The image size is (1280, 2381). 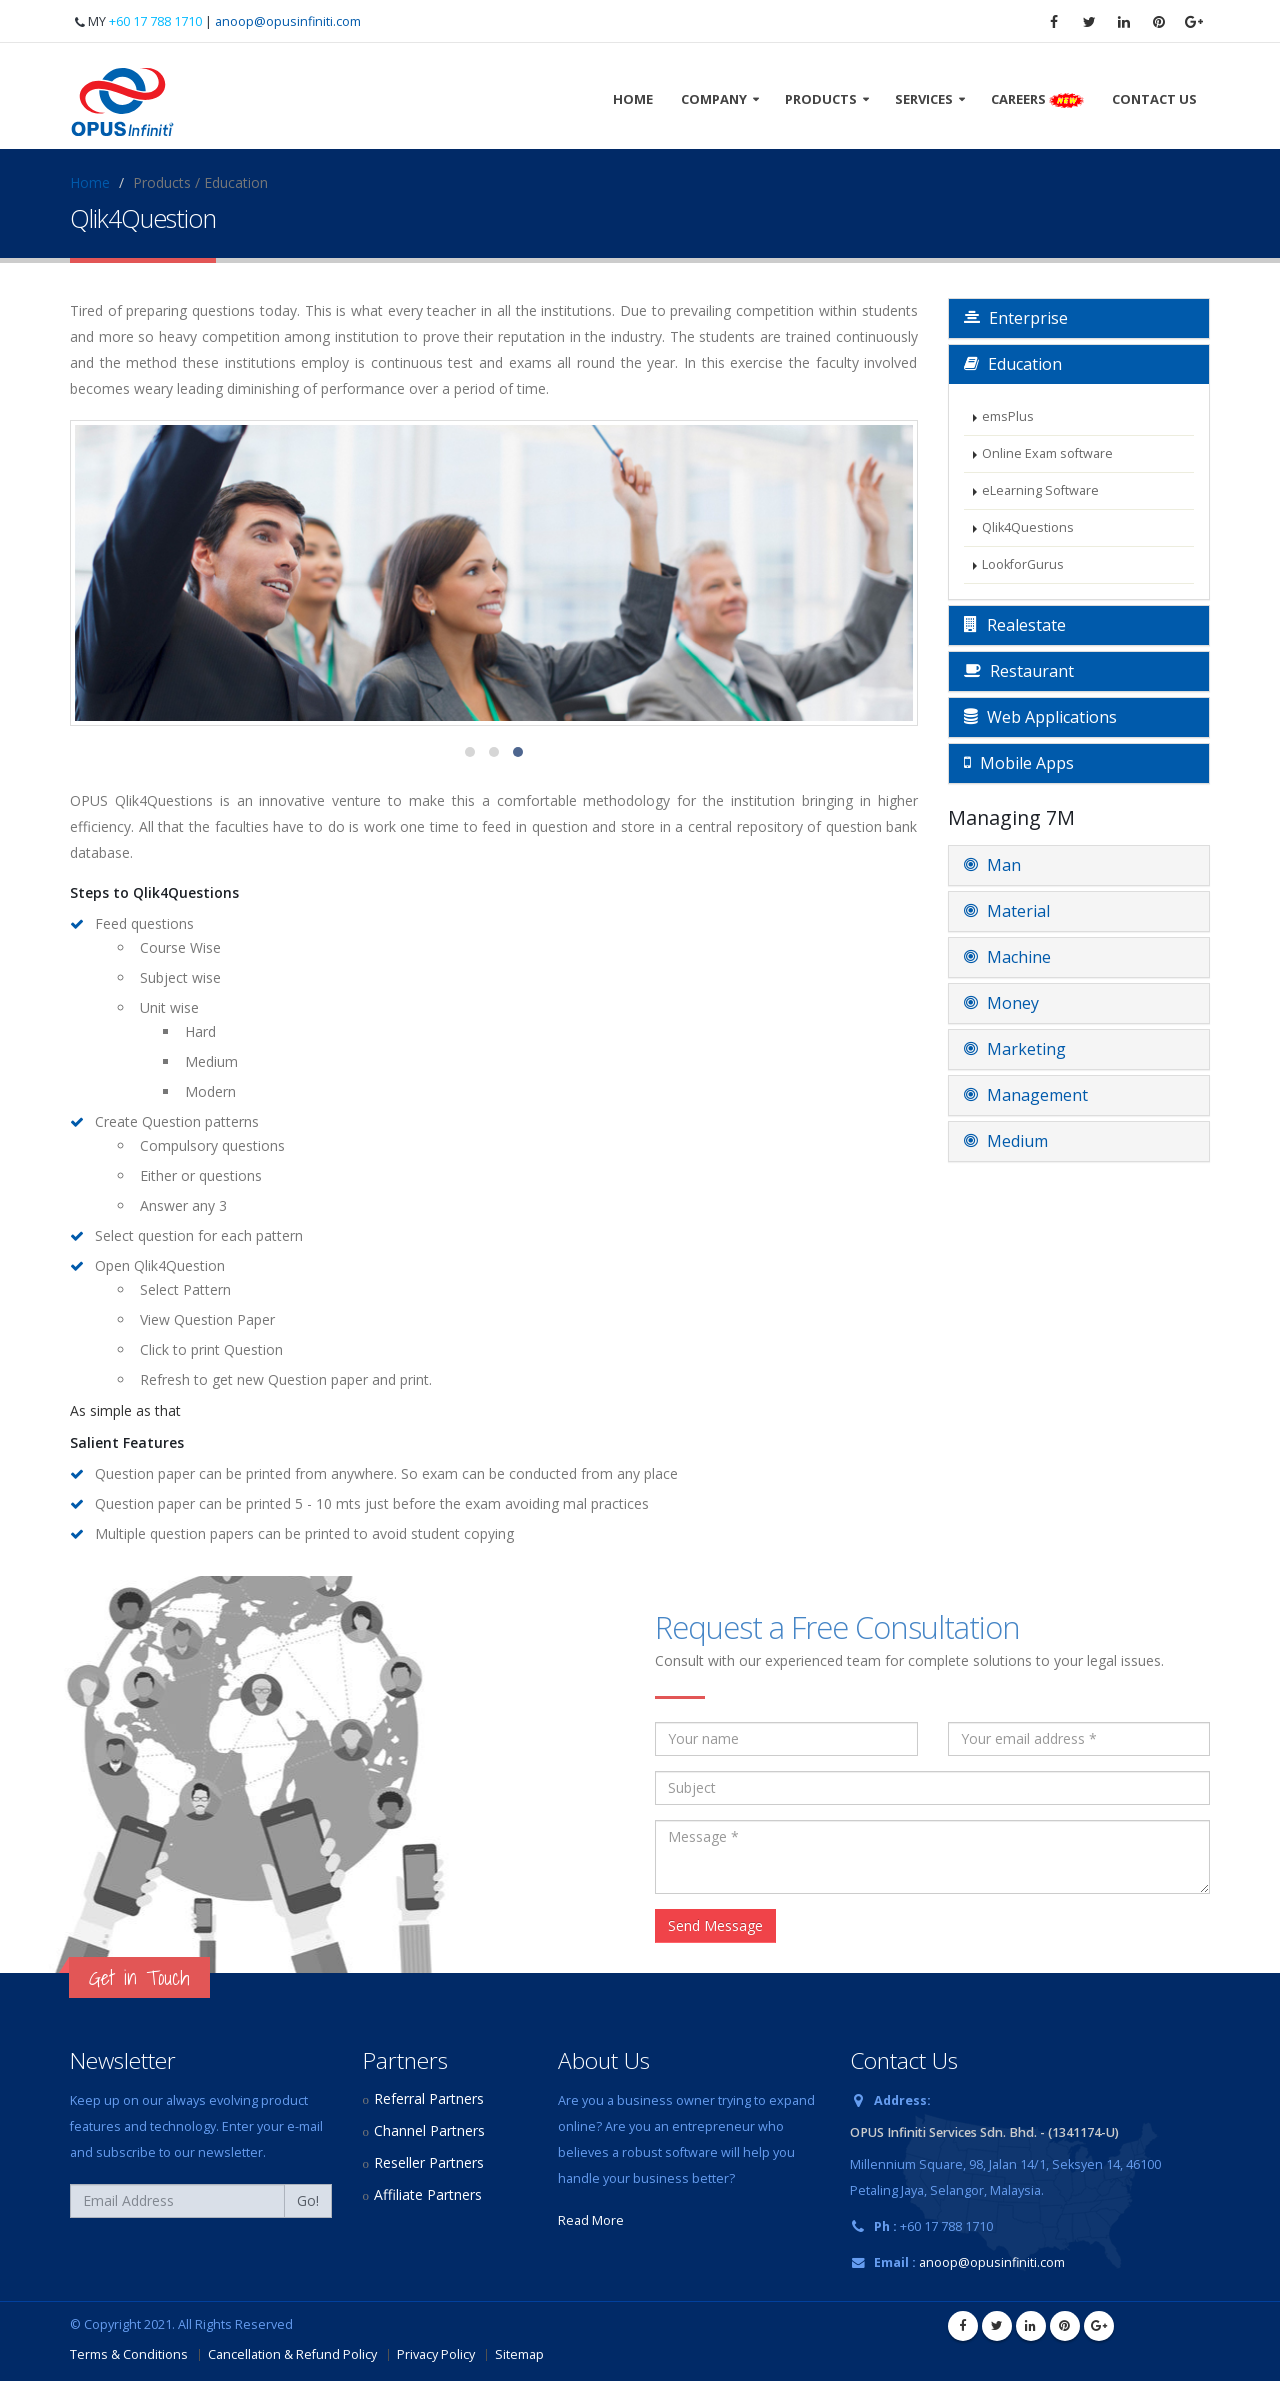 I want to click on Online Exam software, so click(x=1047, y=453).